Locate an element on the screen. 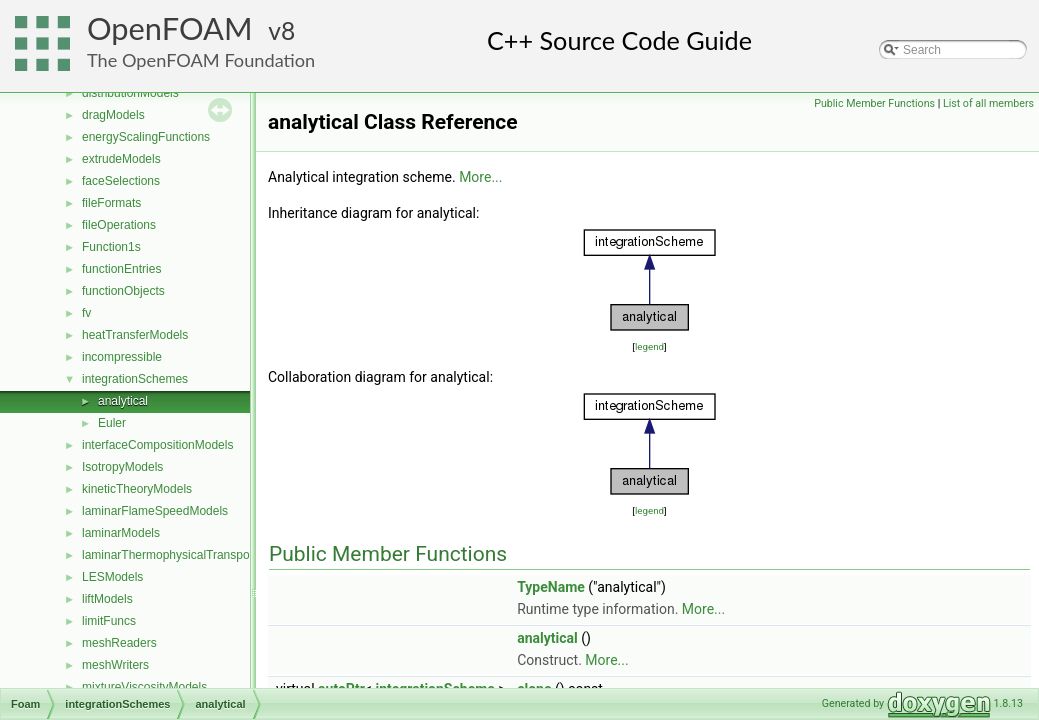 Image resolution: width=1039 pixels, height=720 pixels. faceSelections is located at coordinates (121, 181).